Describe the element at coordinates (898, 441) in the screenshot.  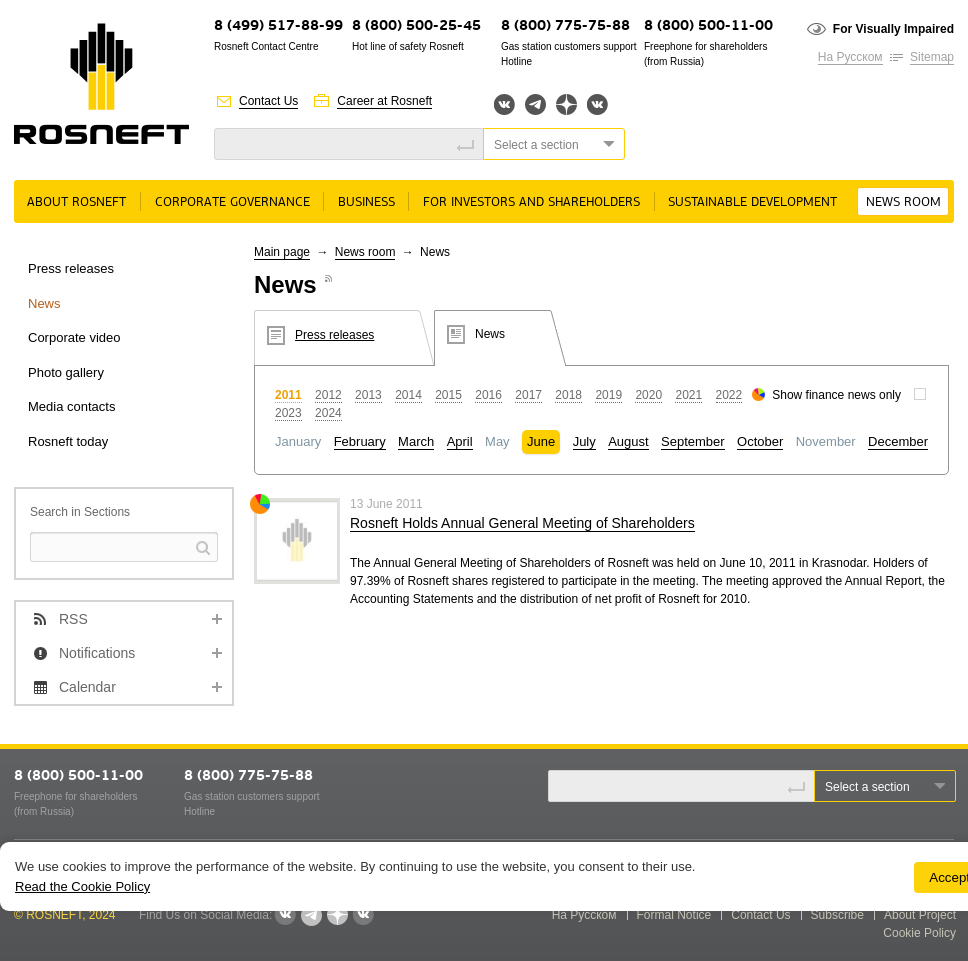
I see `December` at that location.